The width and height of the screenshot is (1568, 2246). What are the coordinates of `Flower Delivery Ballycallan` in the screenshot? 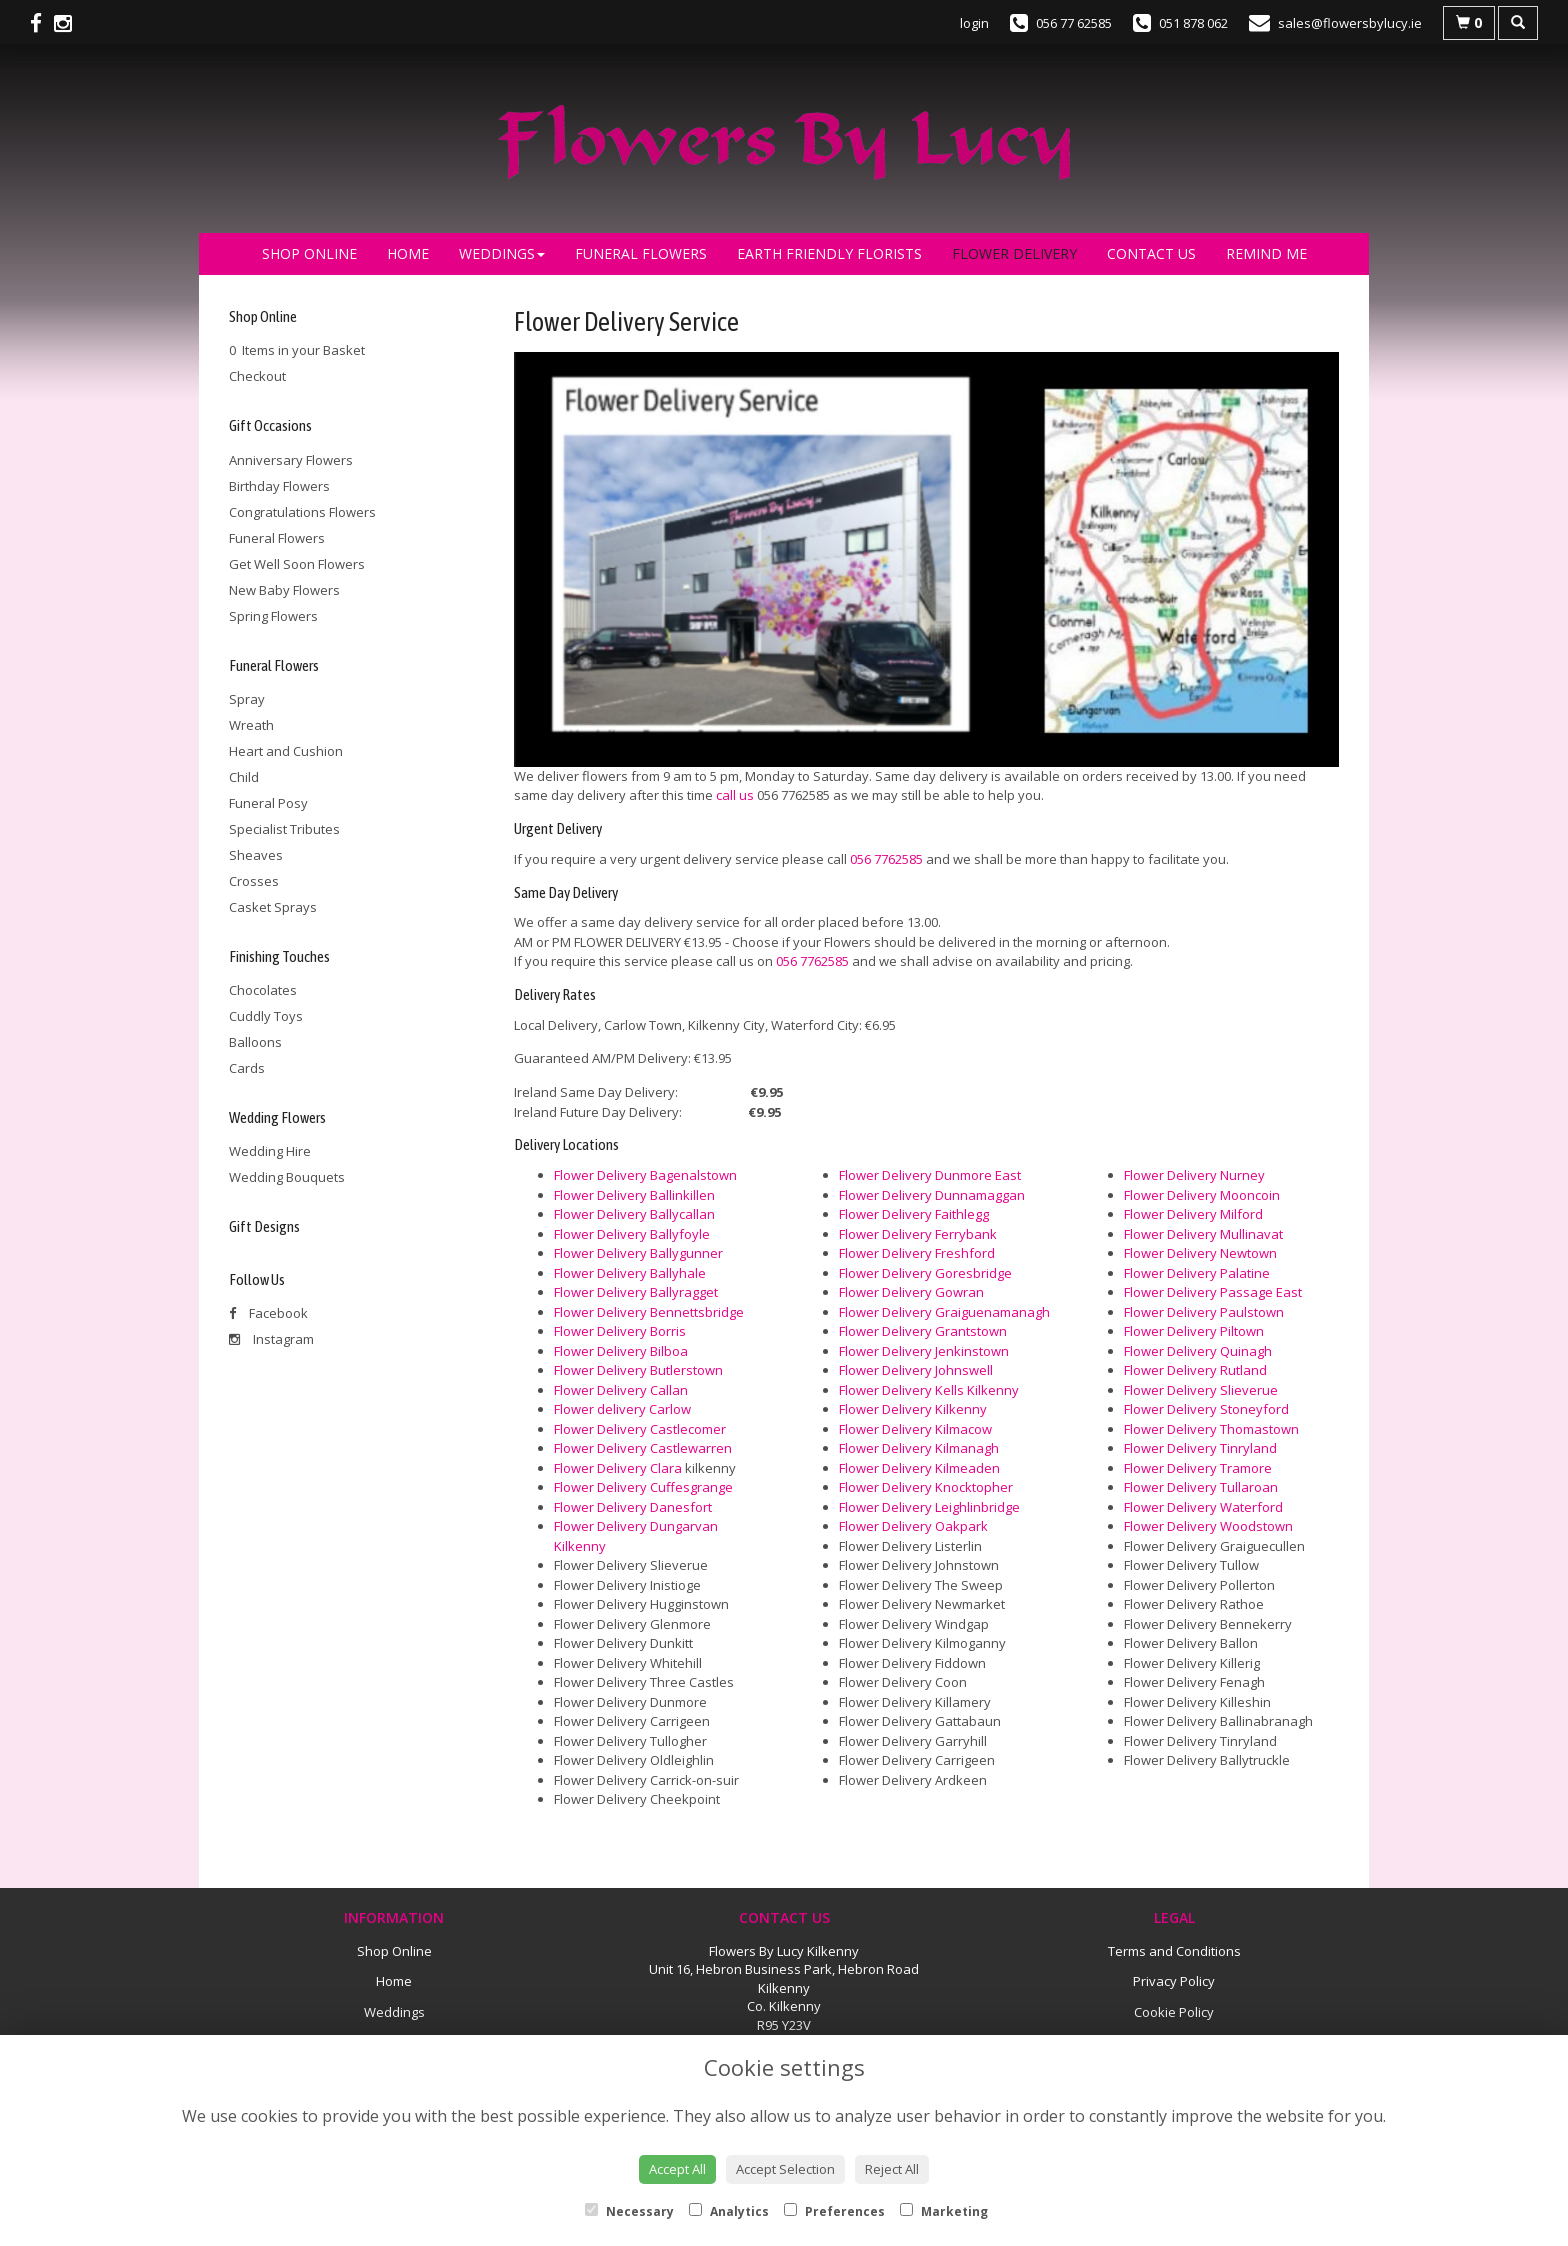 It's located at (634, 1214).